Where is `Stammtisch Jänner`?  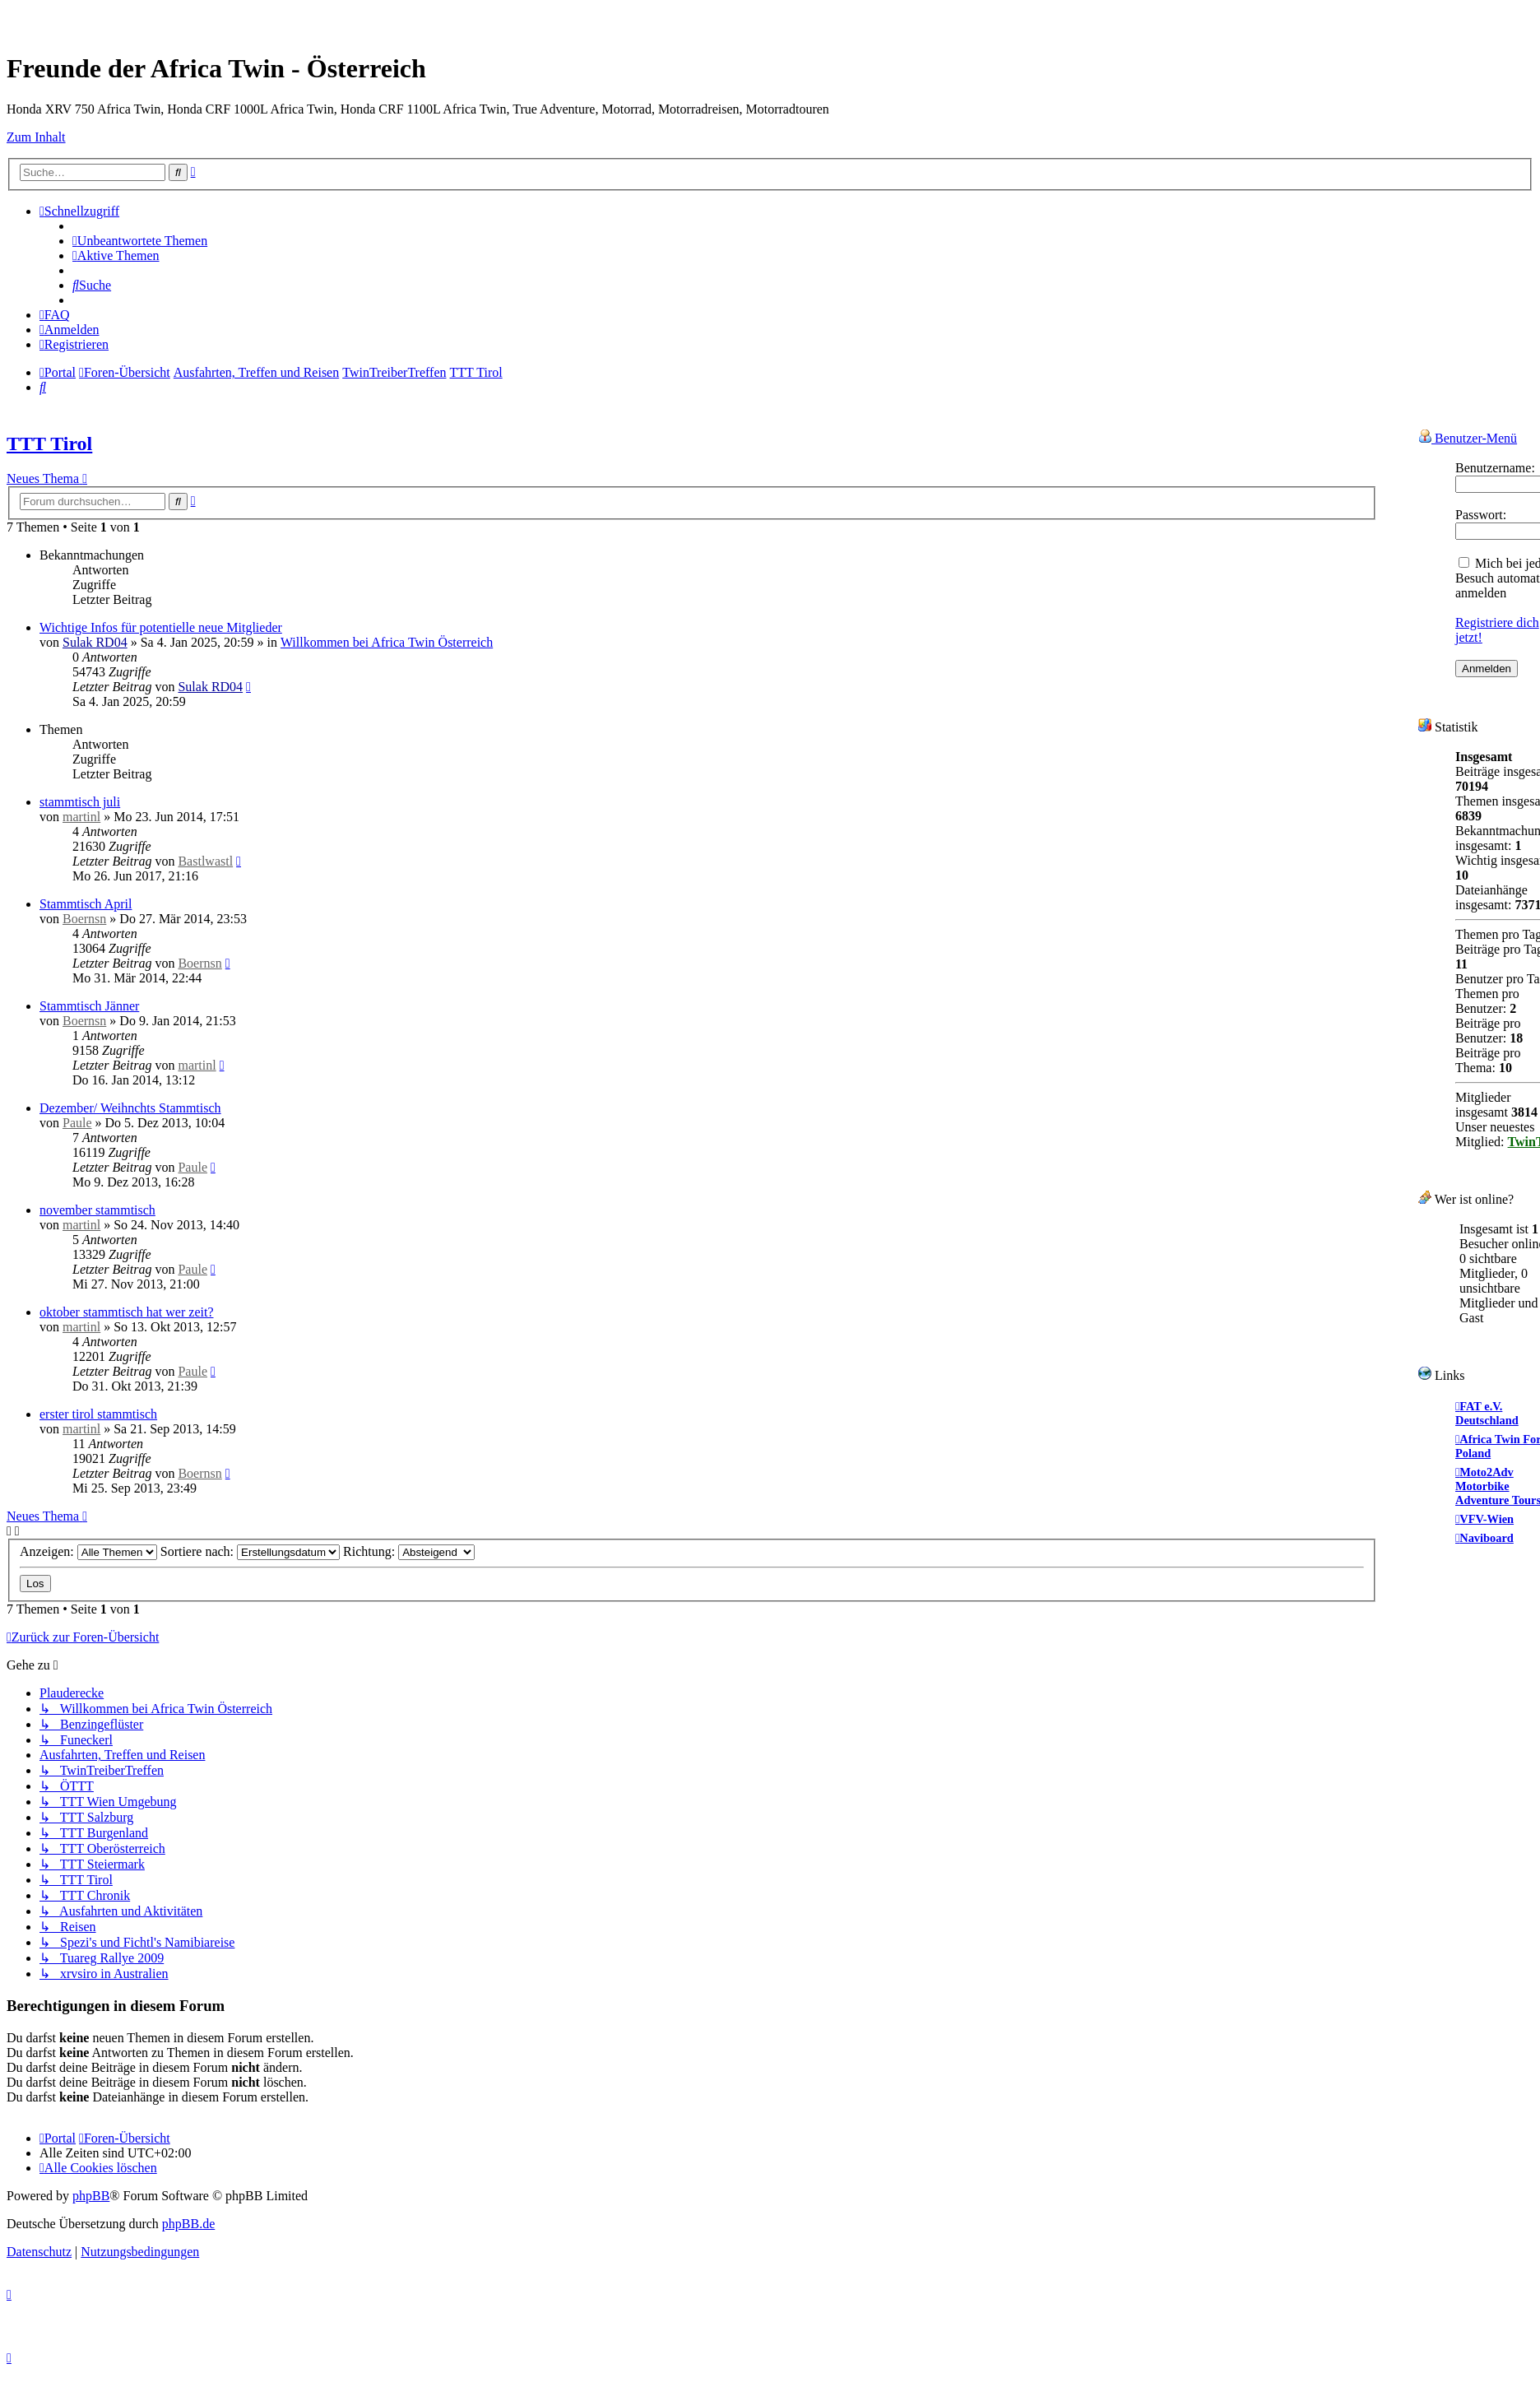
Stammtisch Jänner is located at coordinates (89, 1006).